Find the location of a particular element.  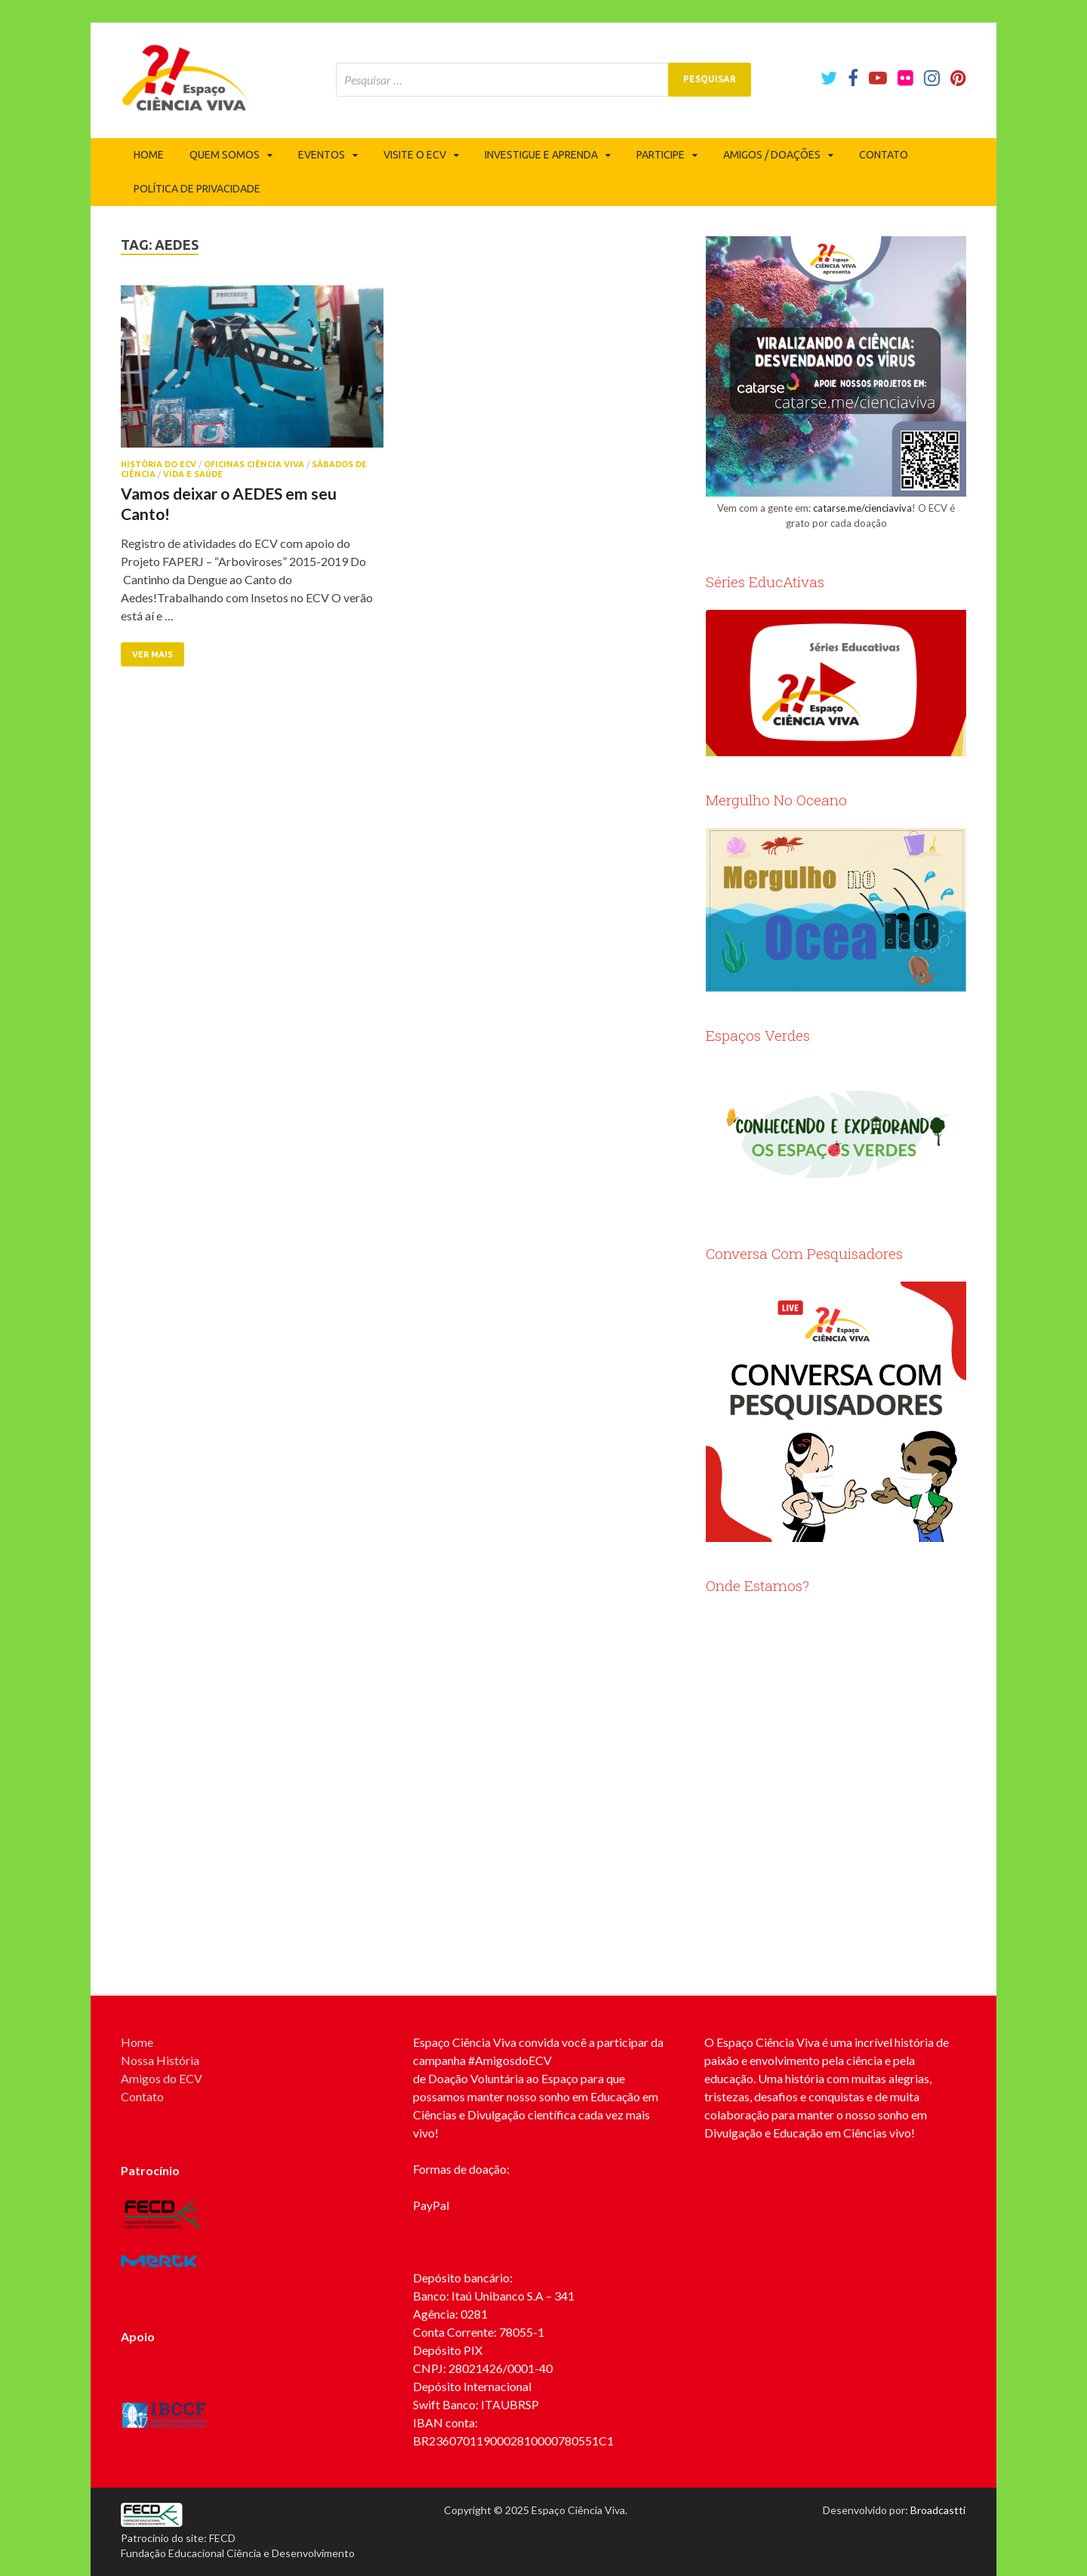

Eventos is located at coordinates (321, 155).